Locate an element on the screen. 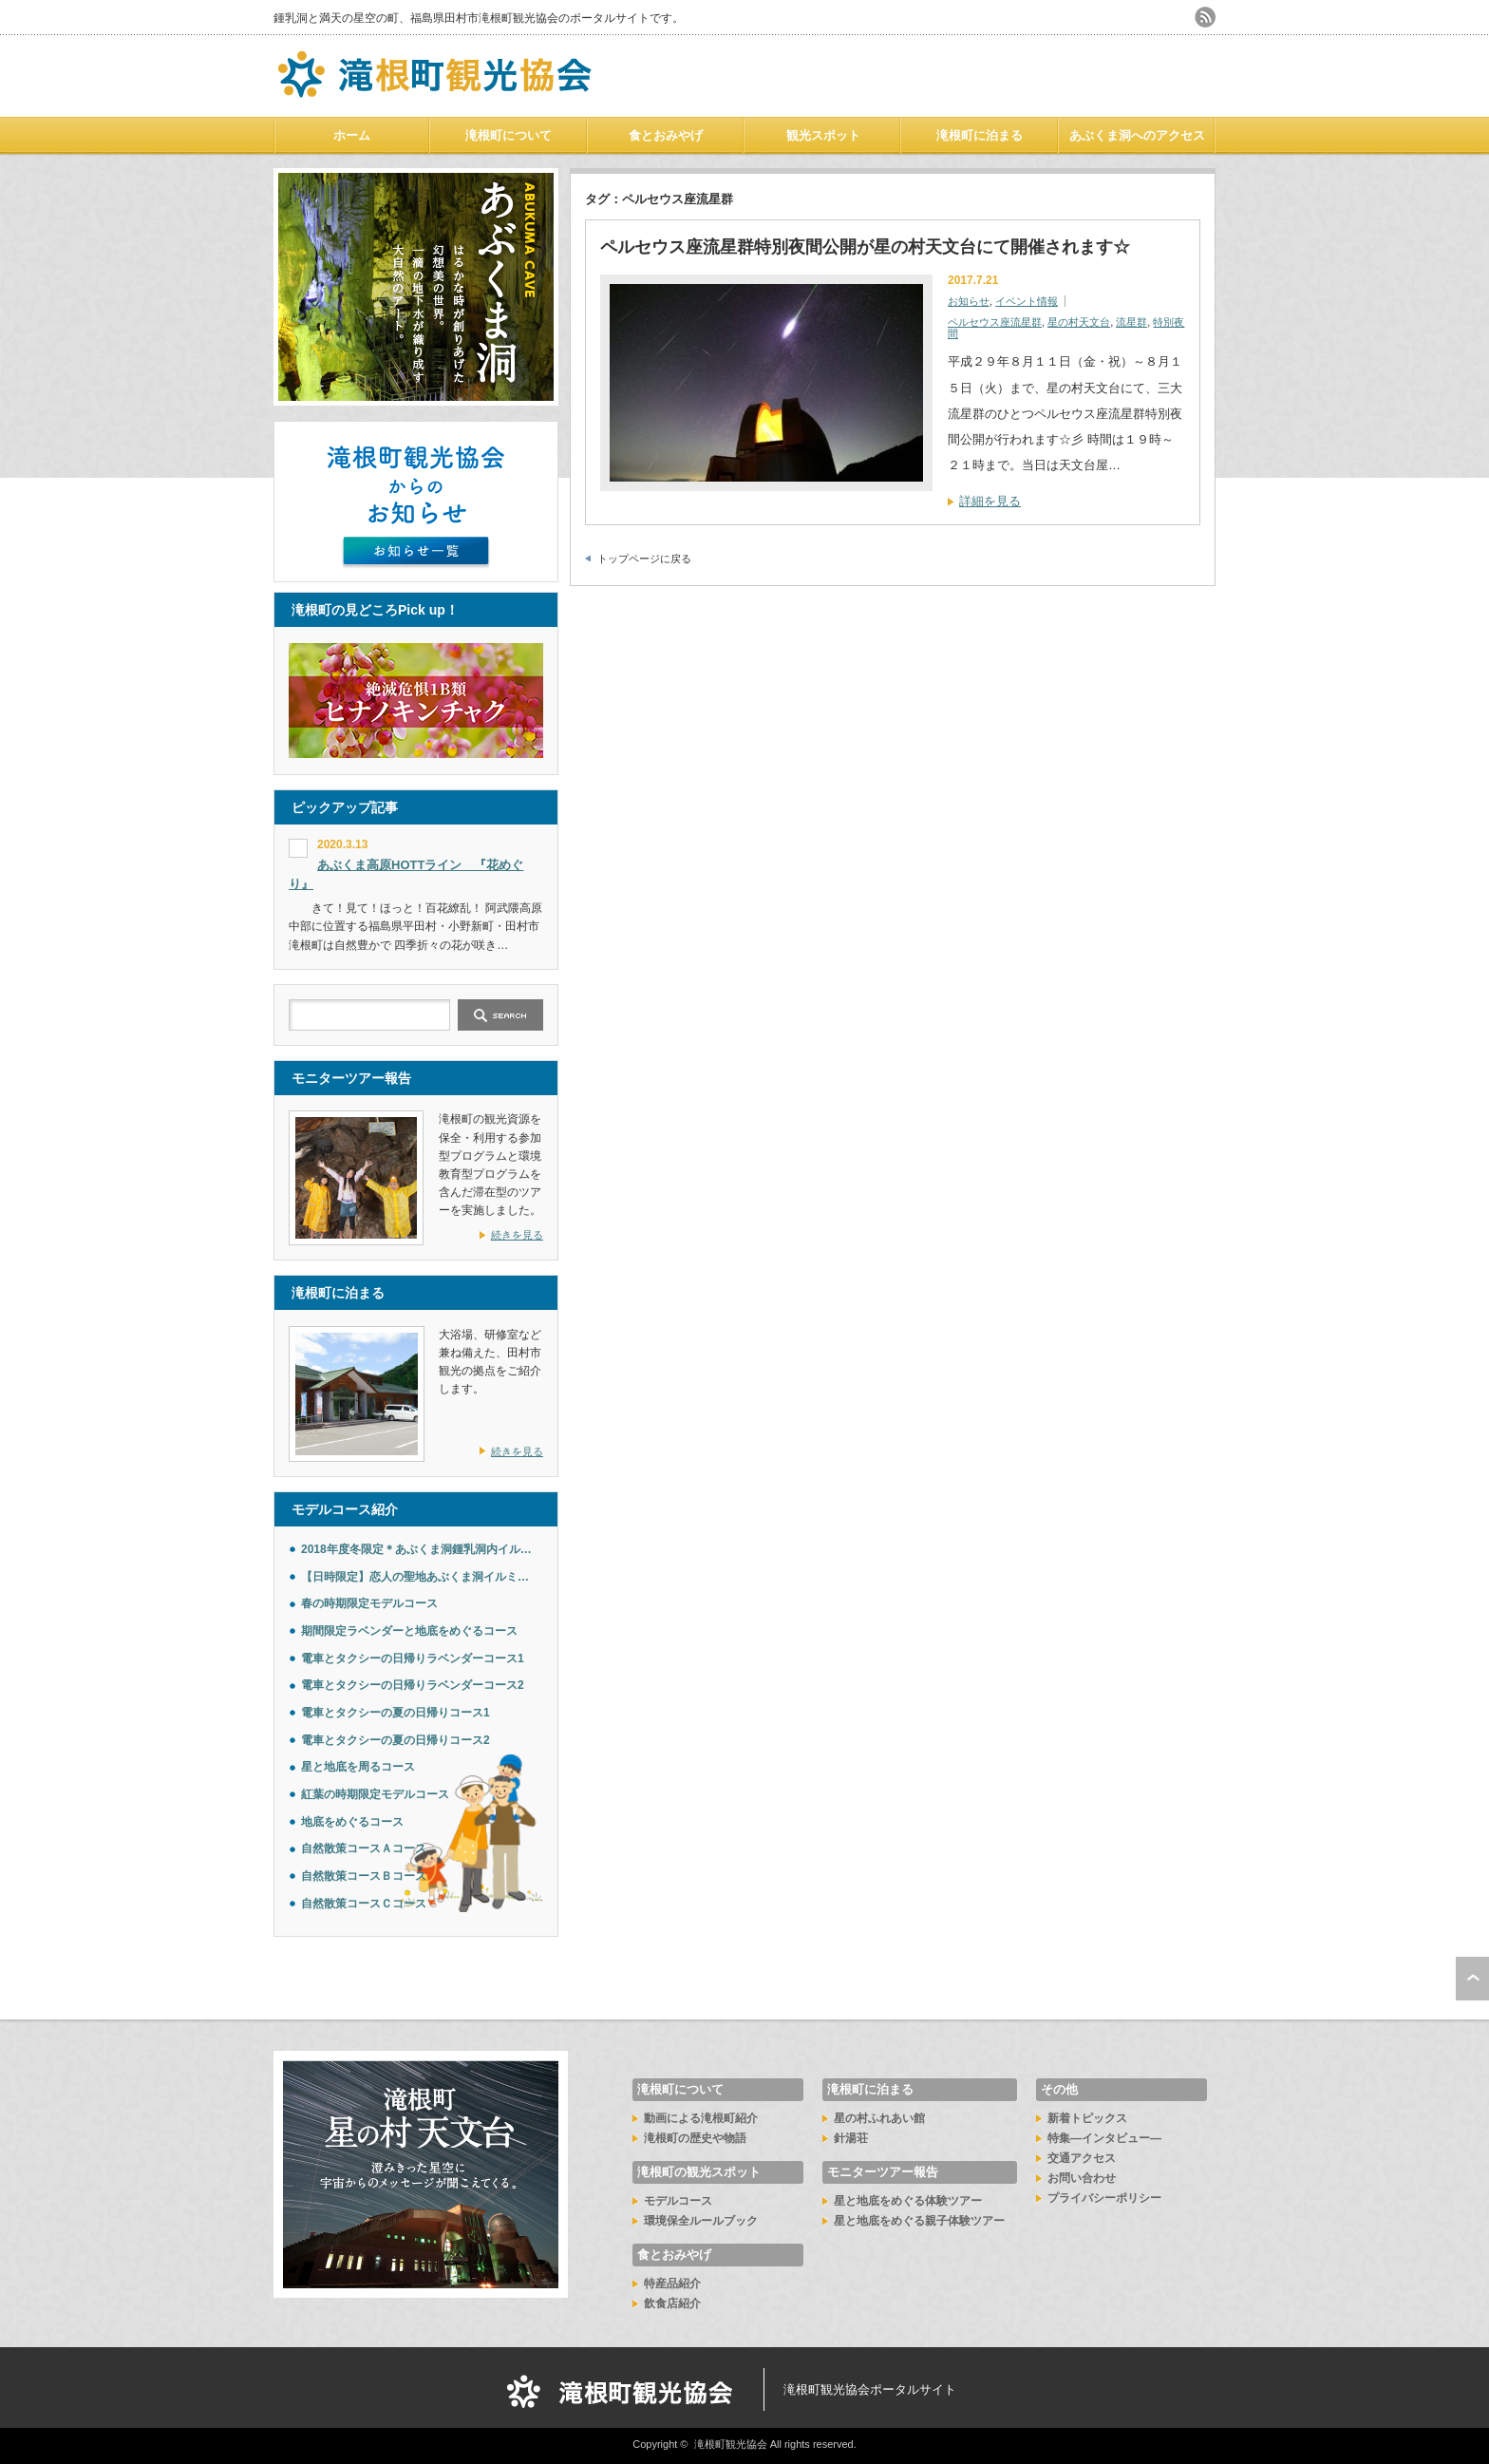  2018年度冬限定＊あぶくま洞鍾乳洞内イル… is located at coordinates (416, 1549).